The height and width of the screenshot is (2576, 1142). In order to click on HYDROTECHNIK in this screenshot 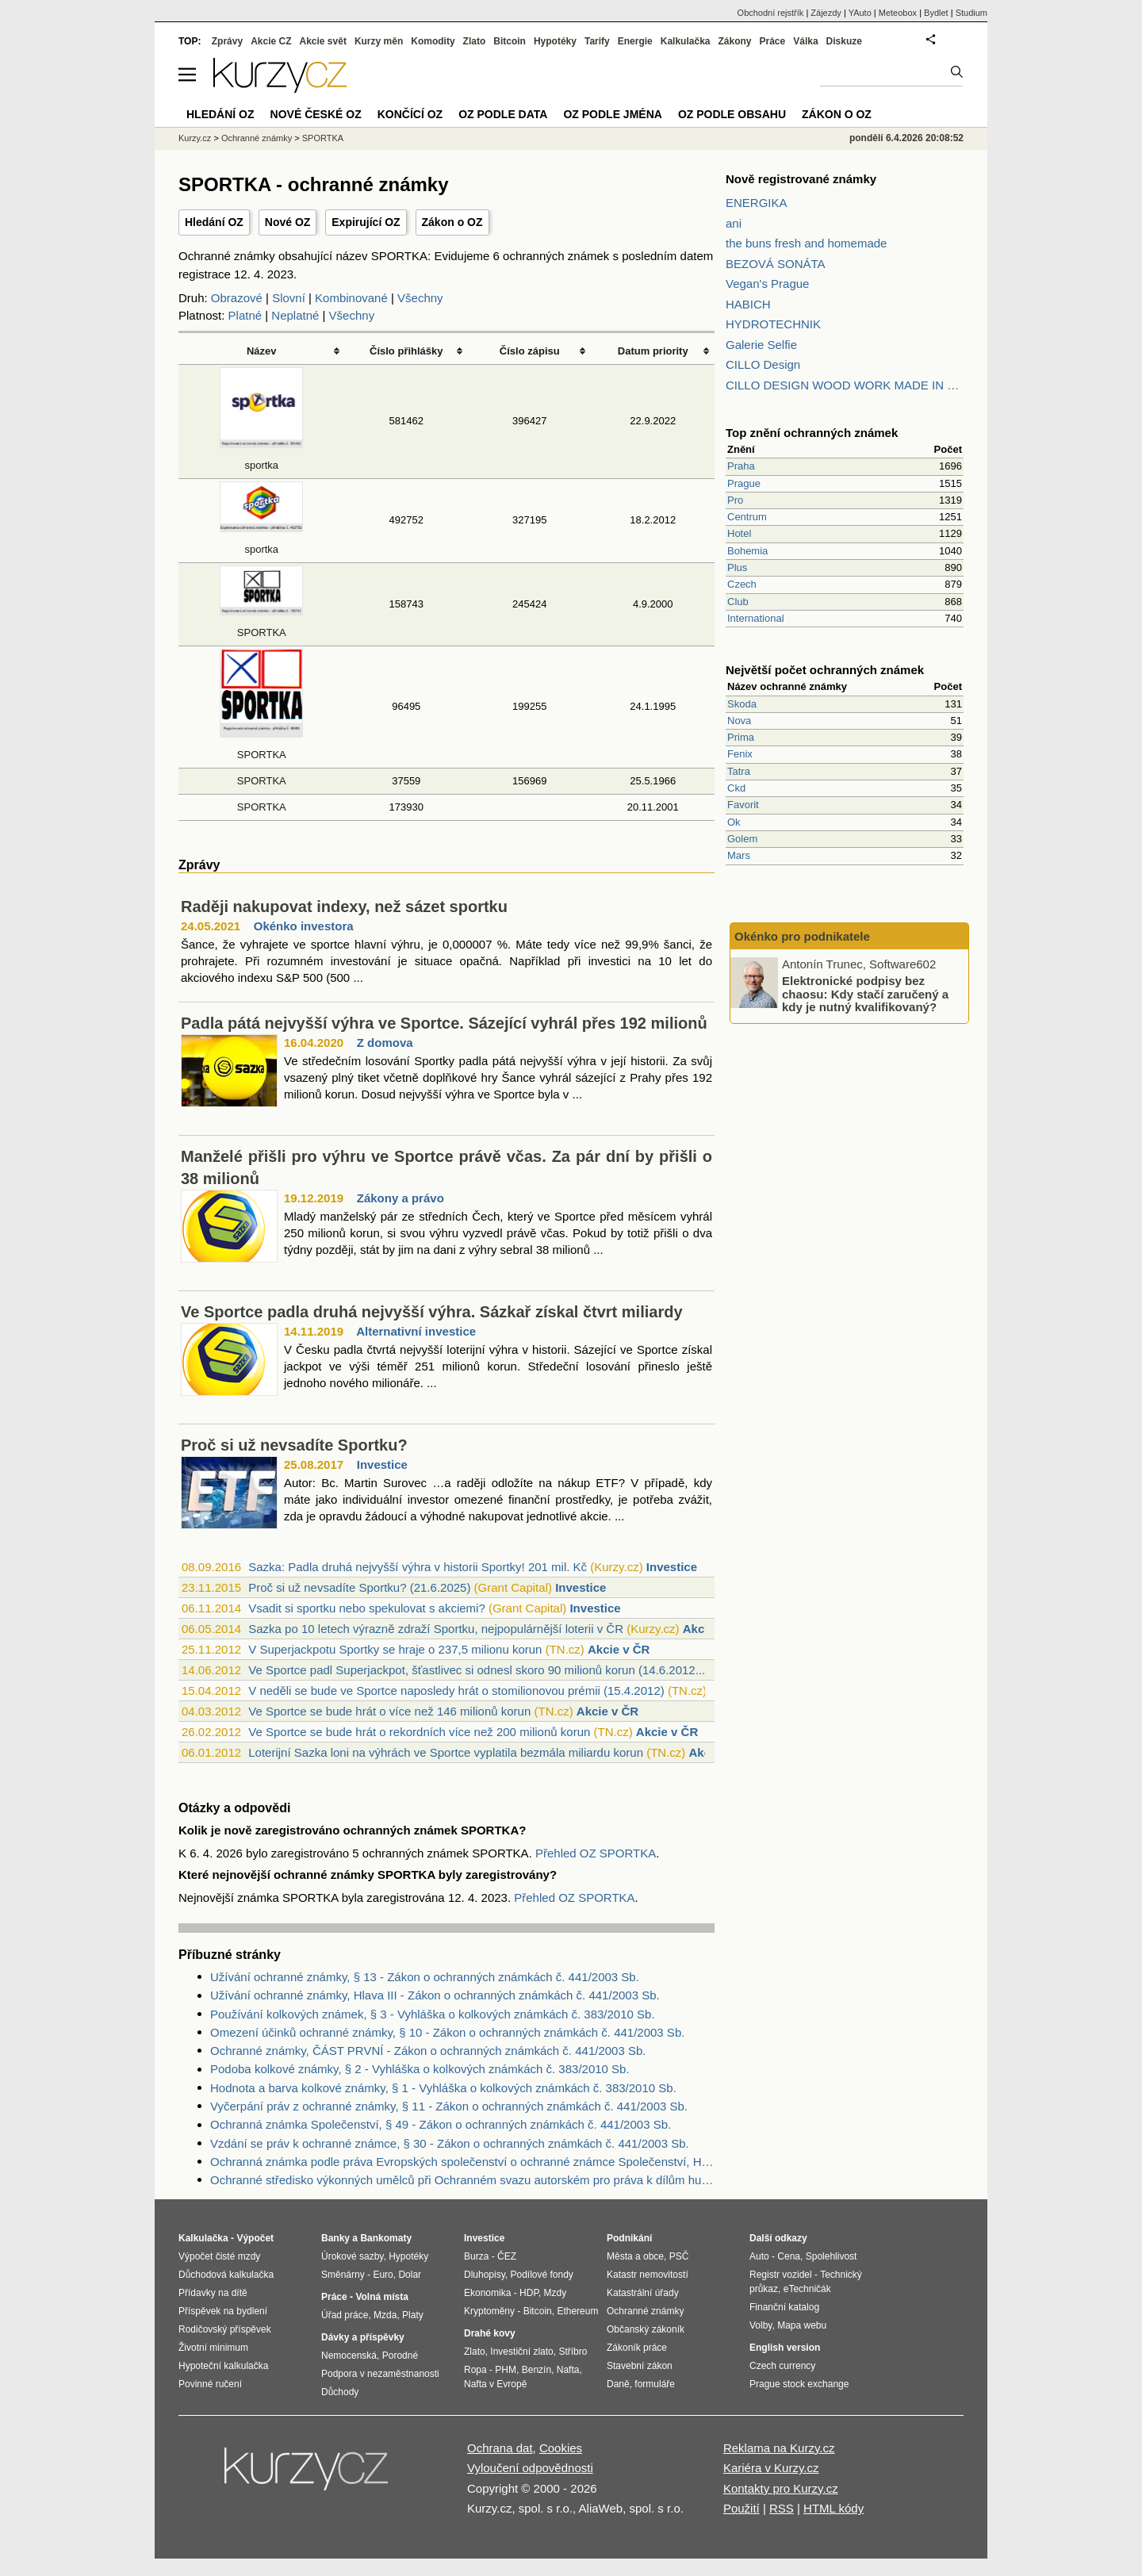, I will do `click(773, 324)`.